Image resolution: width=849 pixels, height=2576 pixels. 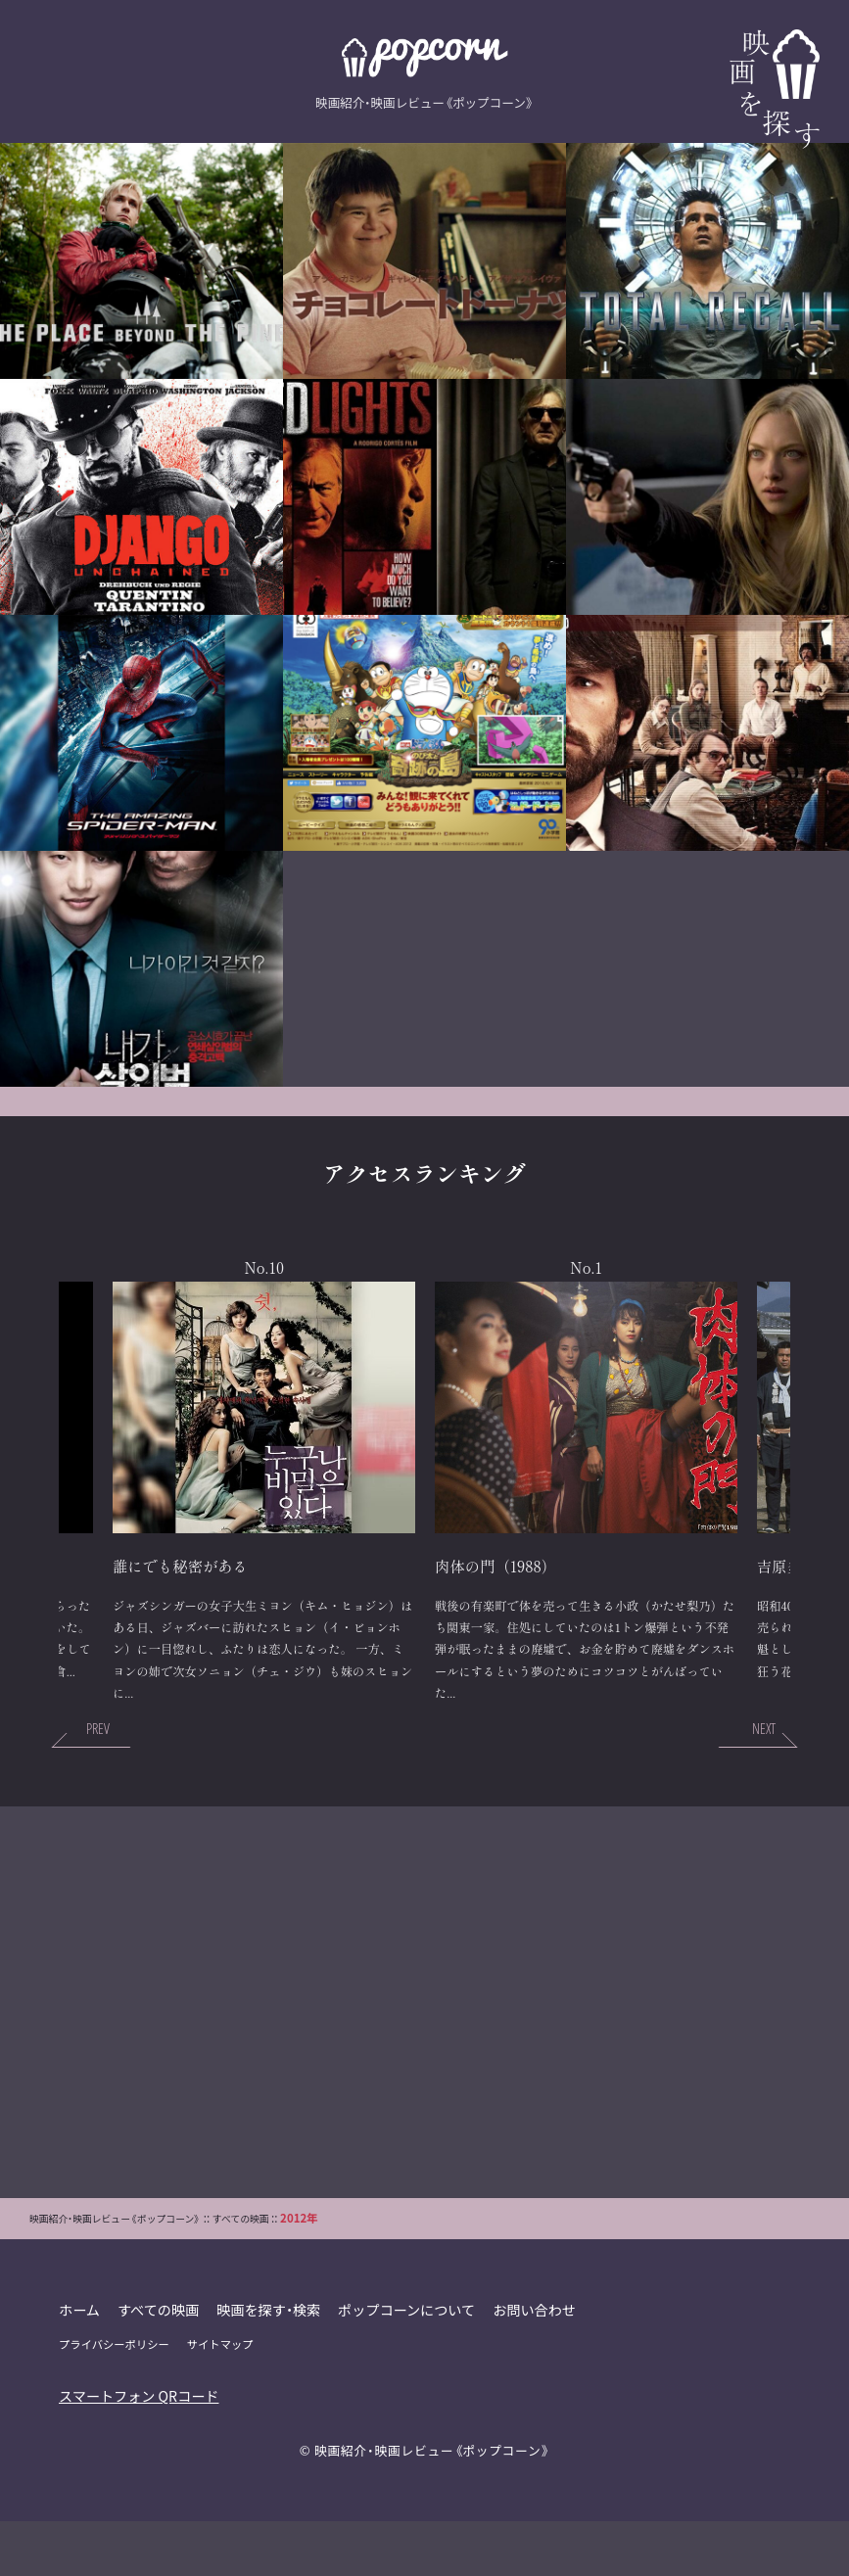 I want to click on 映画を探す・検索, so click(x=272, y=2365).